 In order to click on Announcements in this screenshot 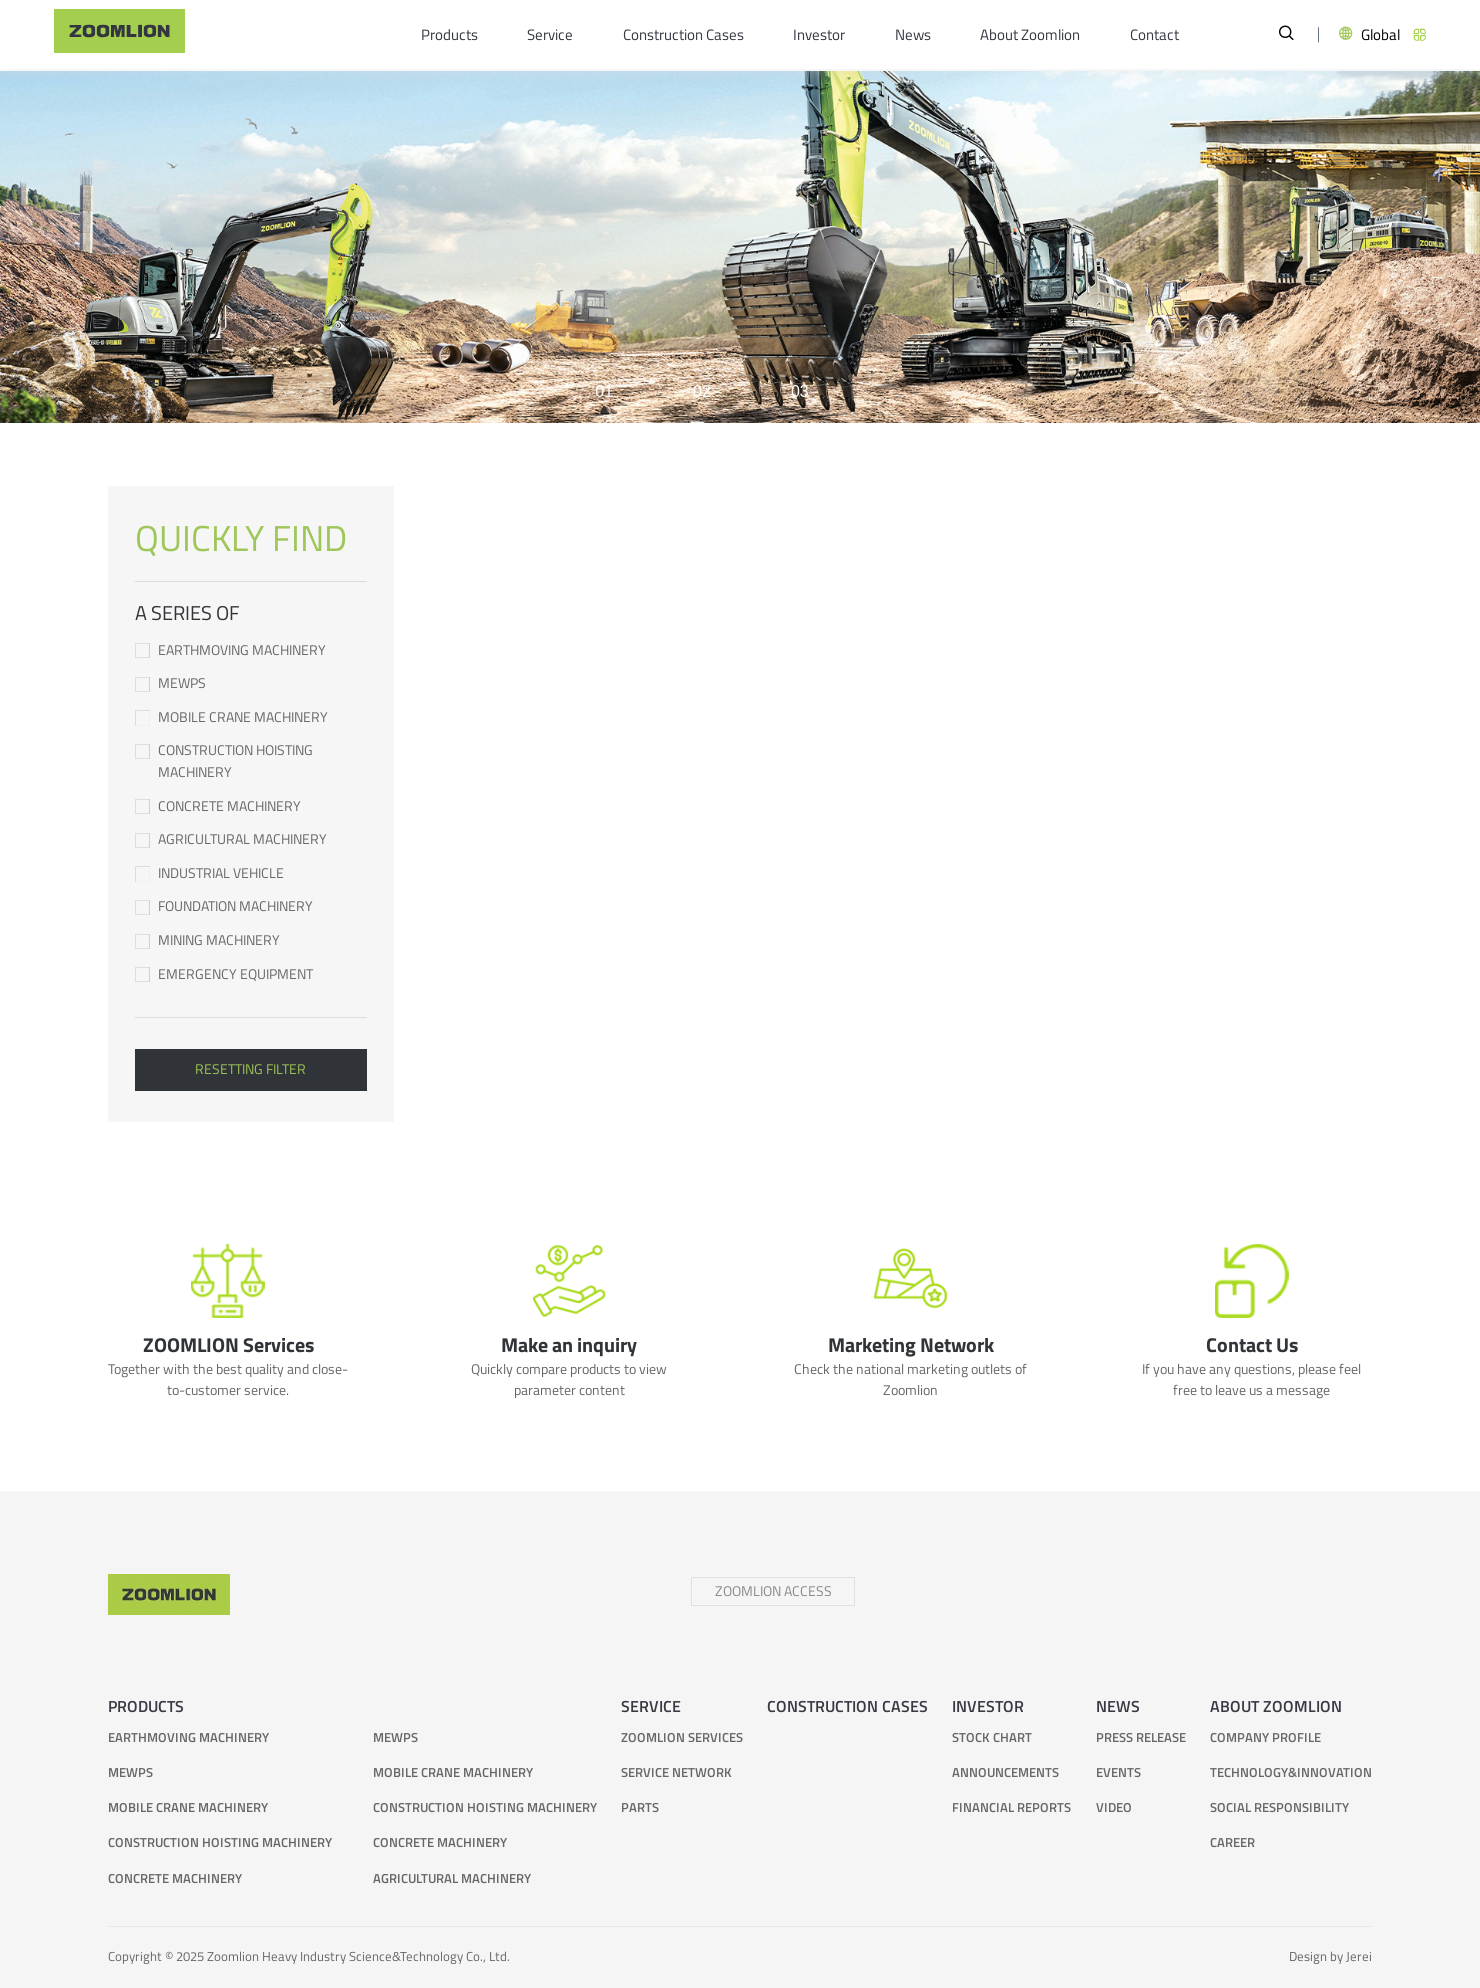, I will do `click(1005, 1773)`.